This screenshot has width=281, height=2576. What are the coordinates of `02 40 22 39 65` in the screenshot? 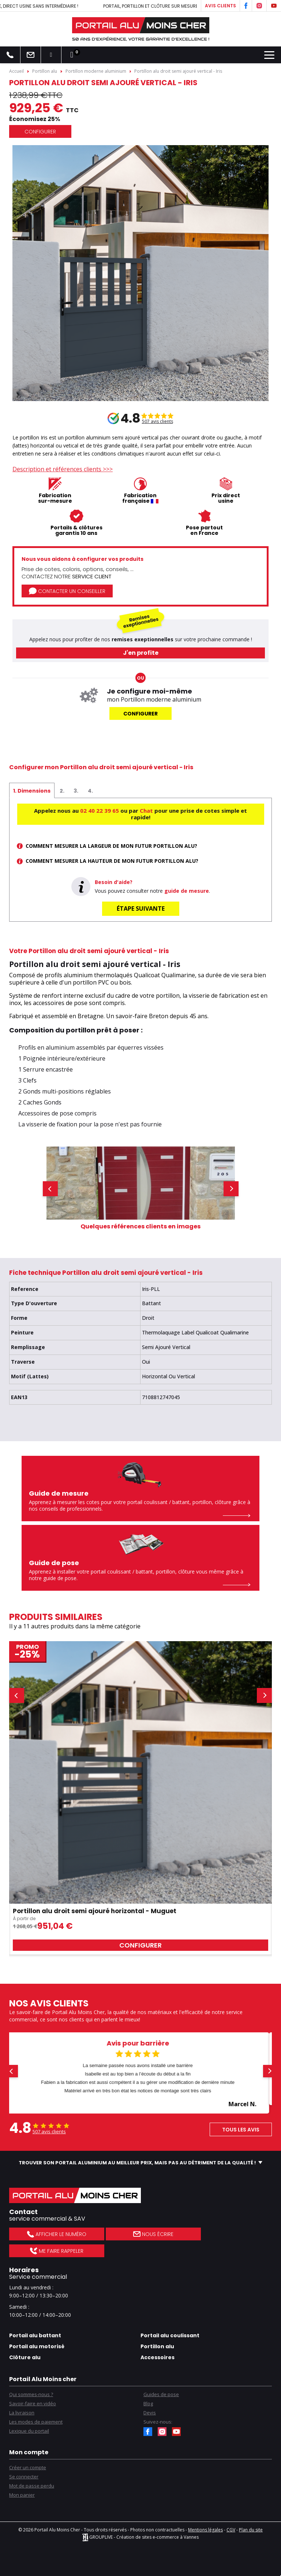 It's located at (99, 810).